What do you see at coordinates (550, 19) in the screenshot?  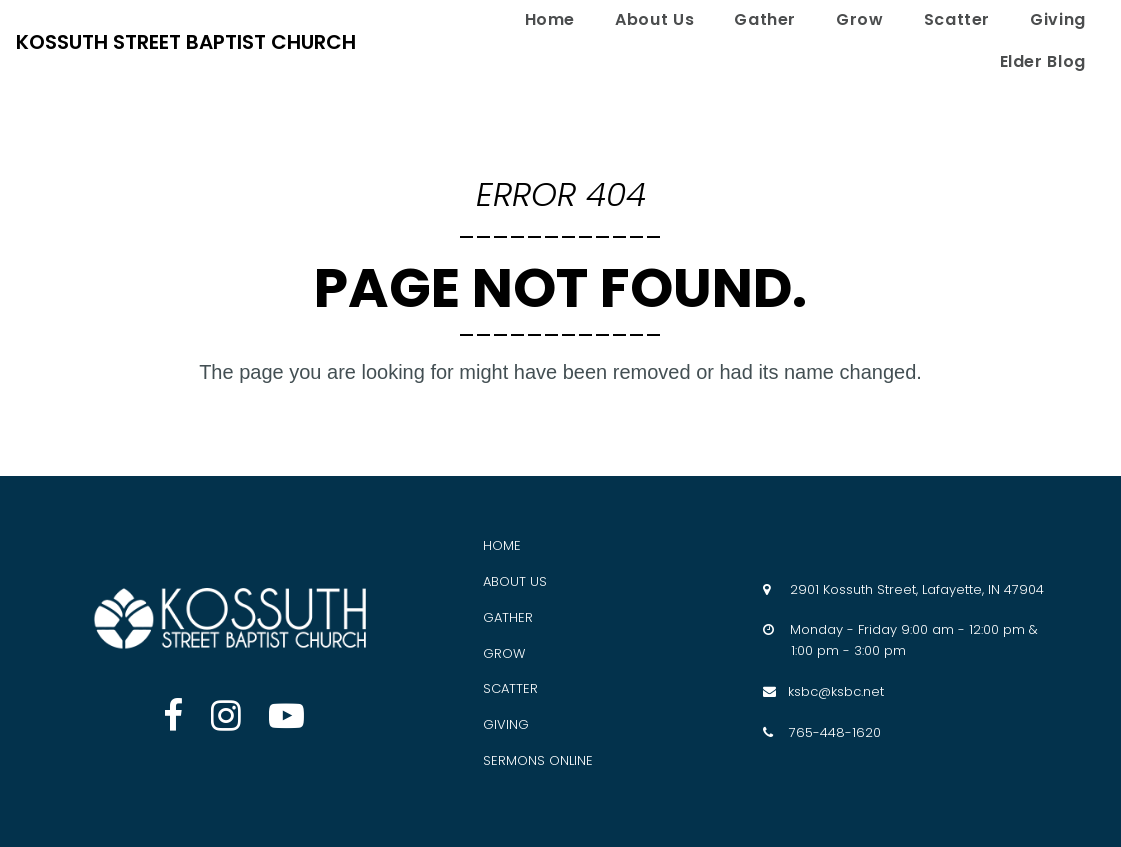 I see `Home` at bounding box center [550, 19].